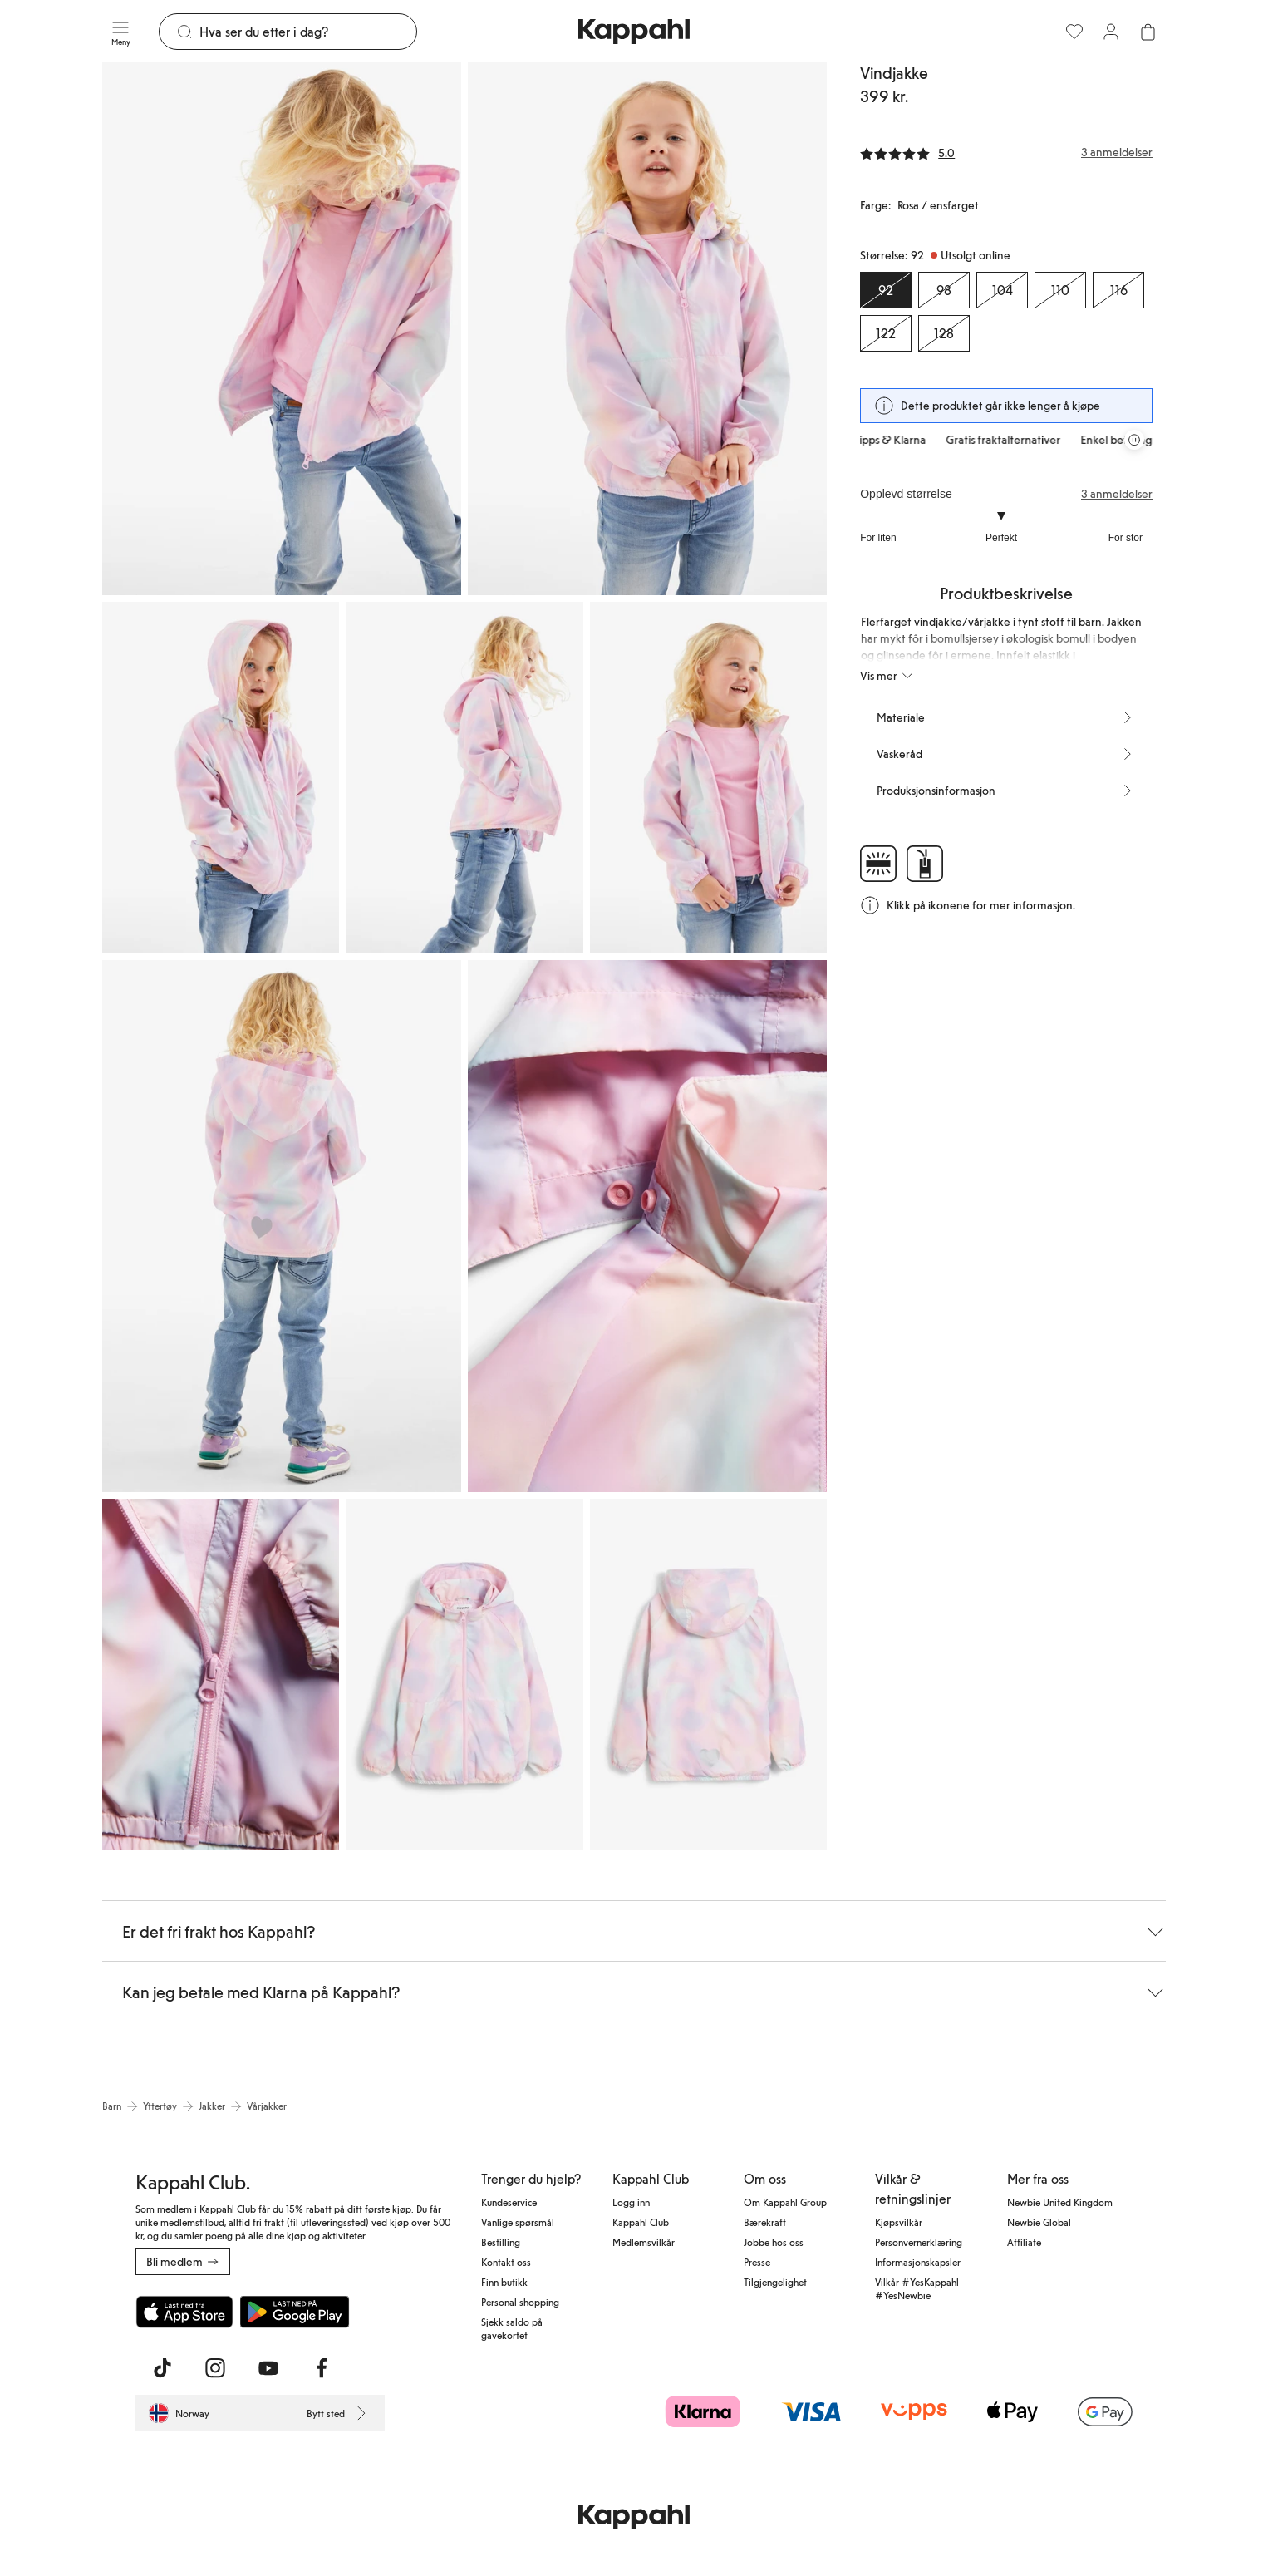 This screenshot has height=2576, width=1268. What do you see at coordinates (1002, 290) in the screenshot?
I see `[Størrelse 104, Utsolgt online]` at bounding box center [1002, 290].